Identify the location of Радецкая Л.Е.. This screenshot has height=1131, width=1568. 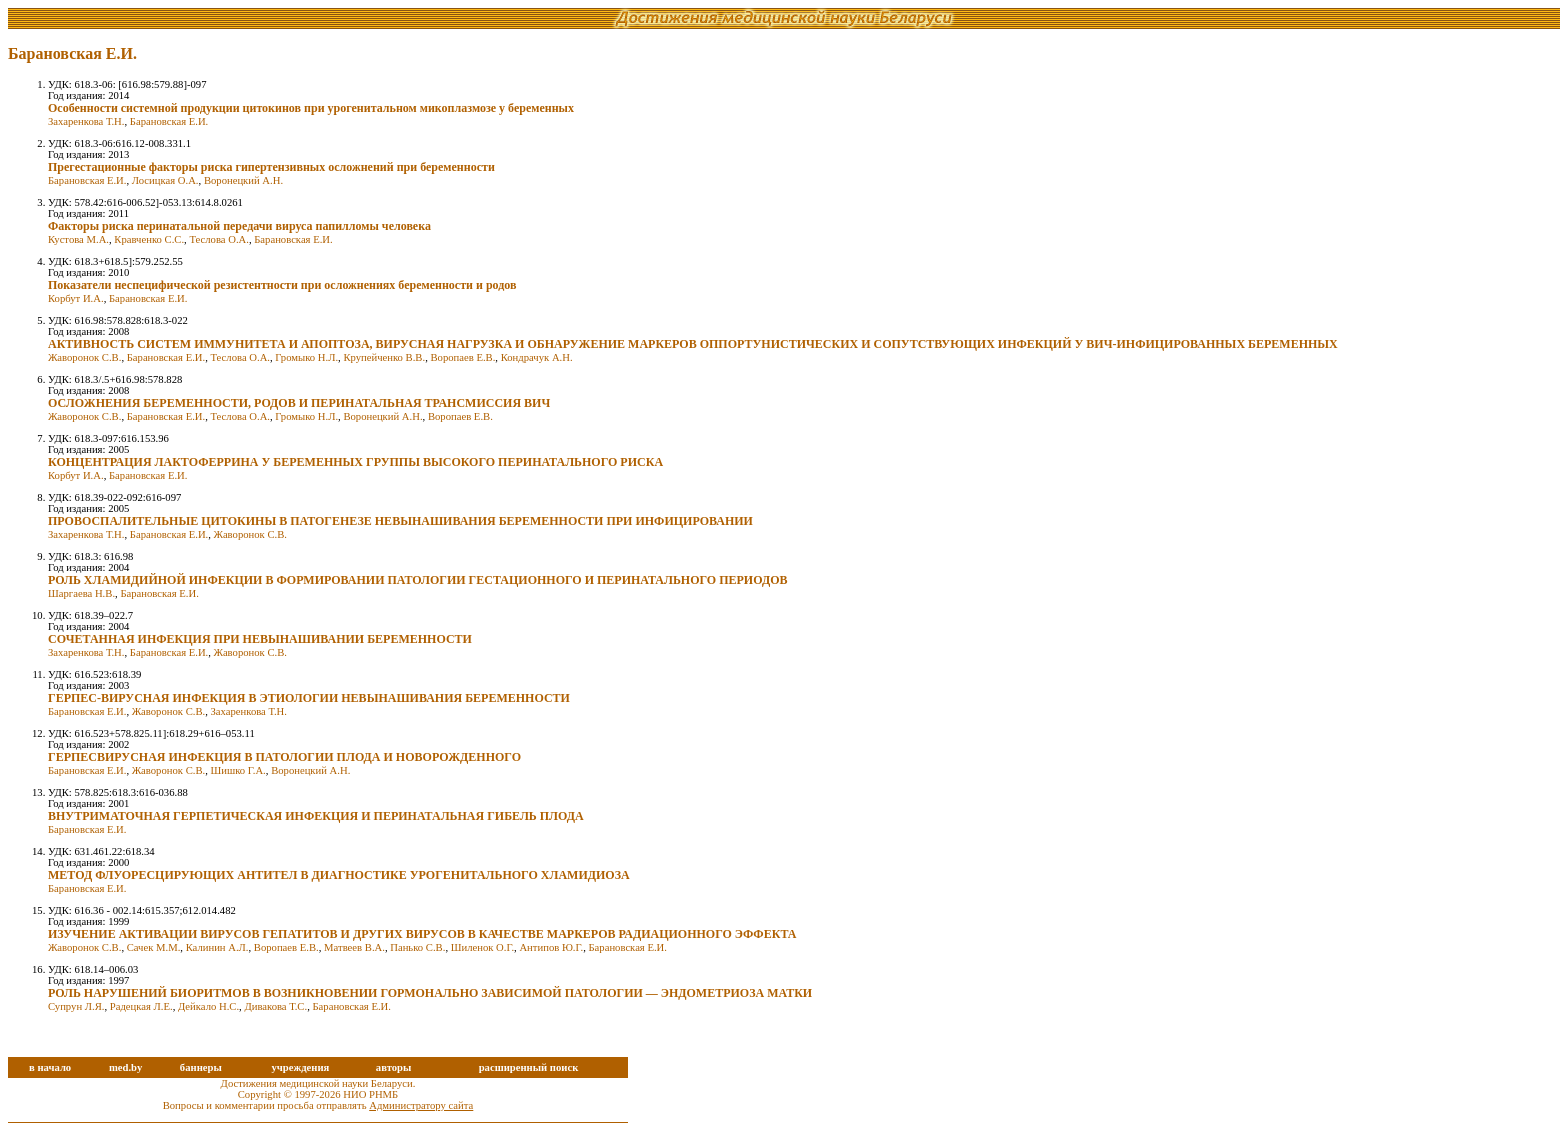
(141, 1006).